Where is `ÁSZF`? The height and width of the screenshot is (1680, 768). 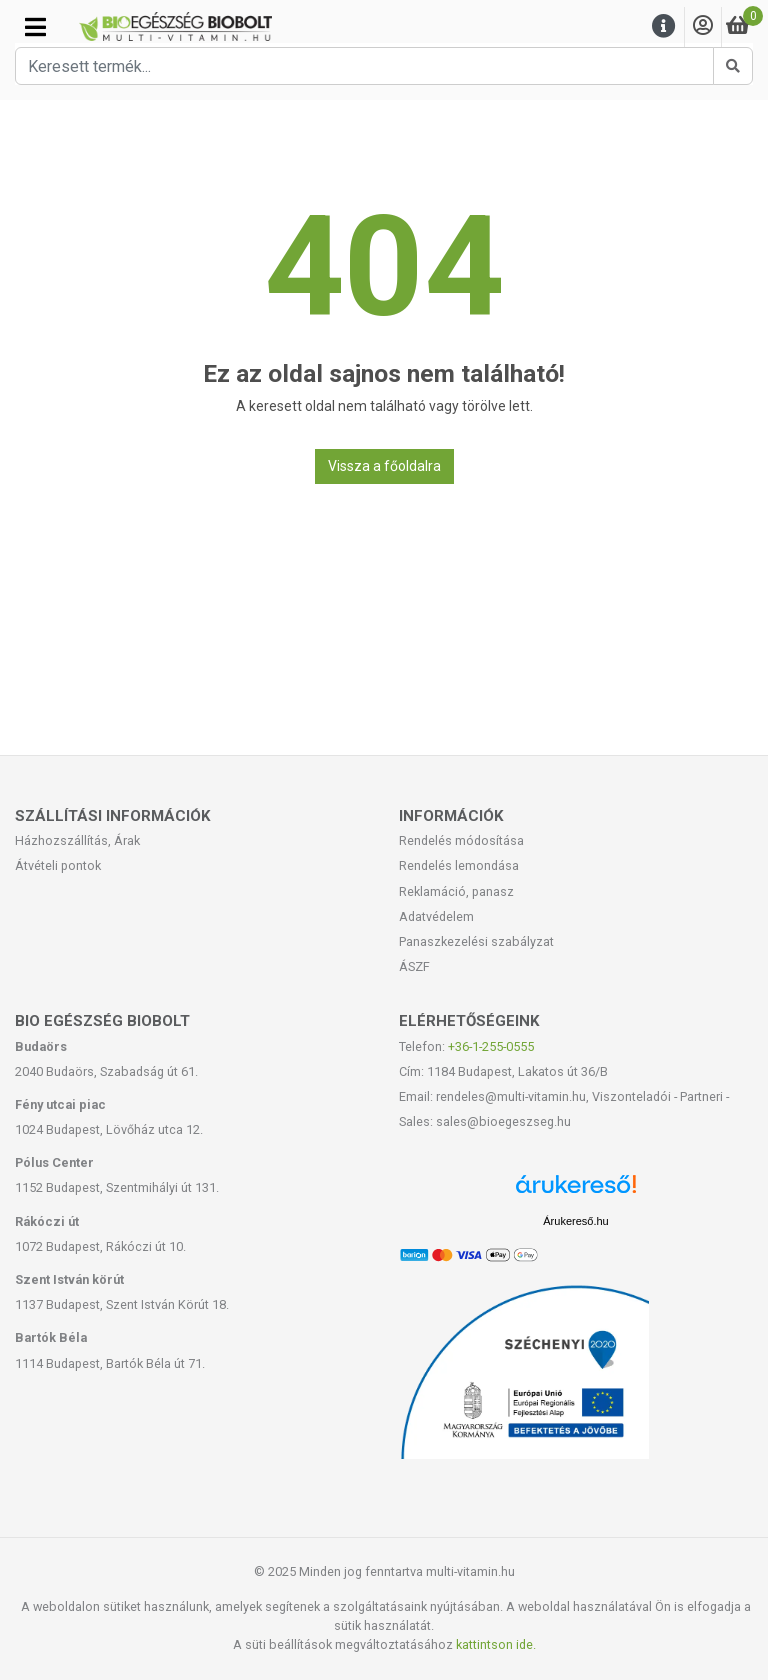
ÁSZF is located at coordinates (414, 966).